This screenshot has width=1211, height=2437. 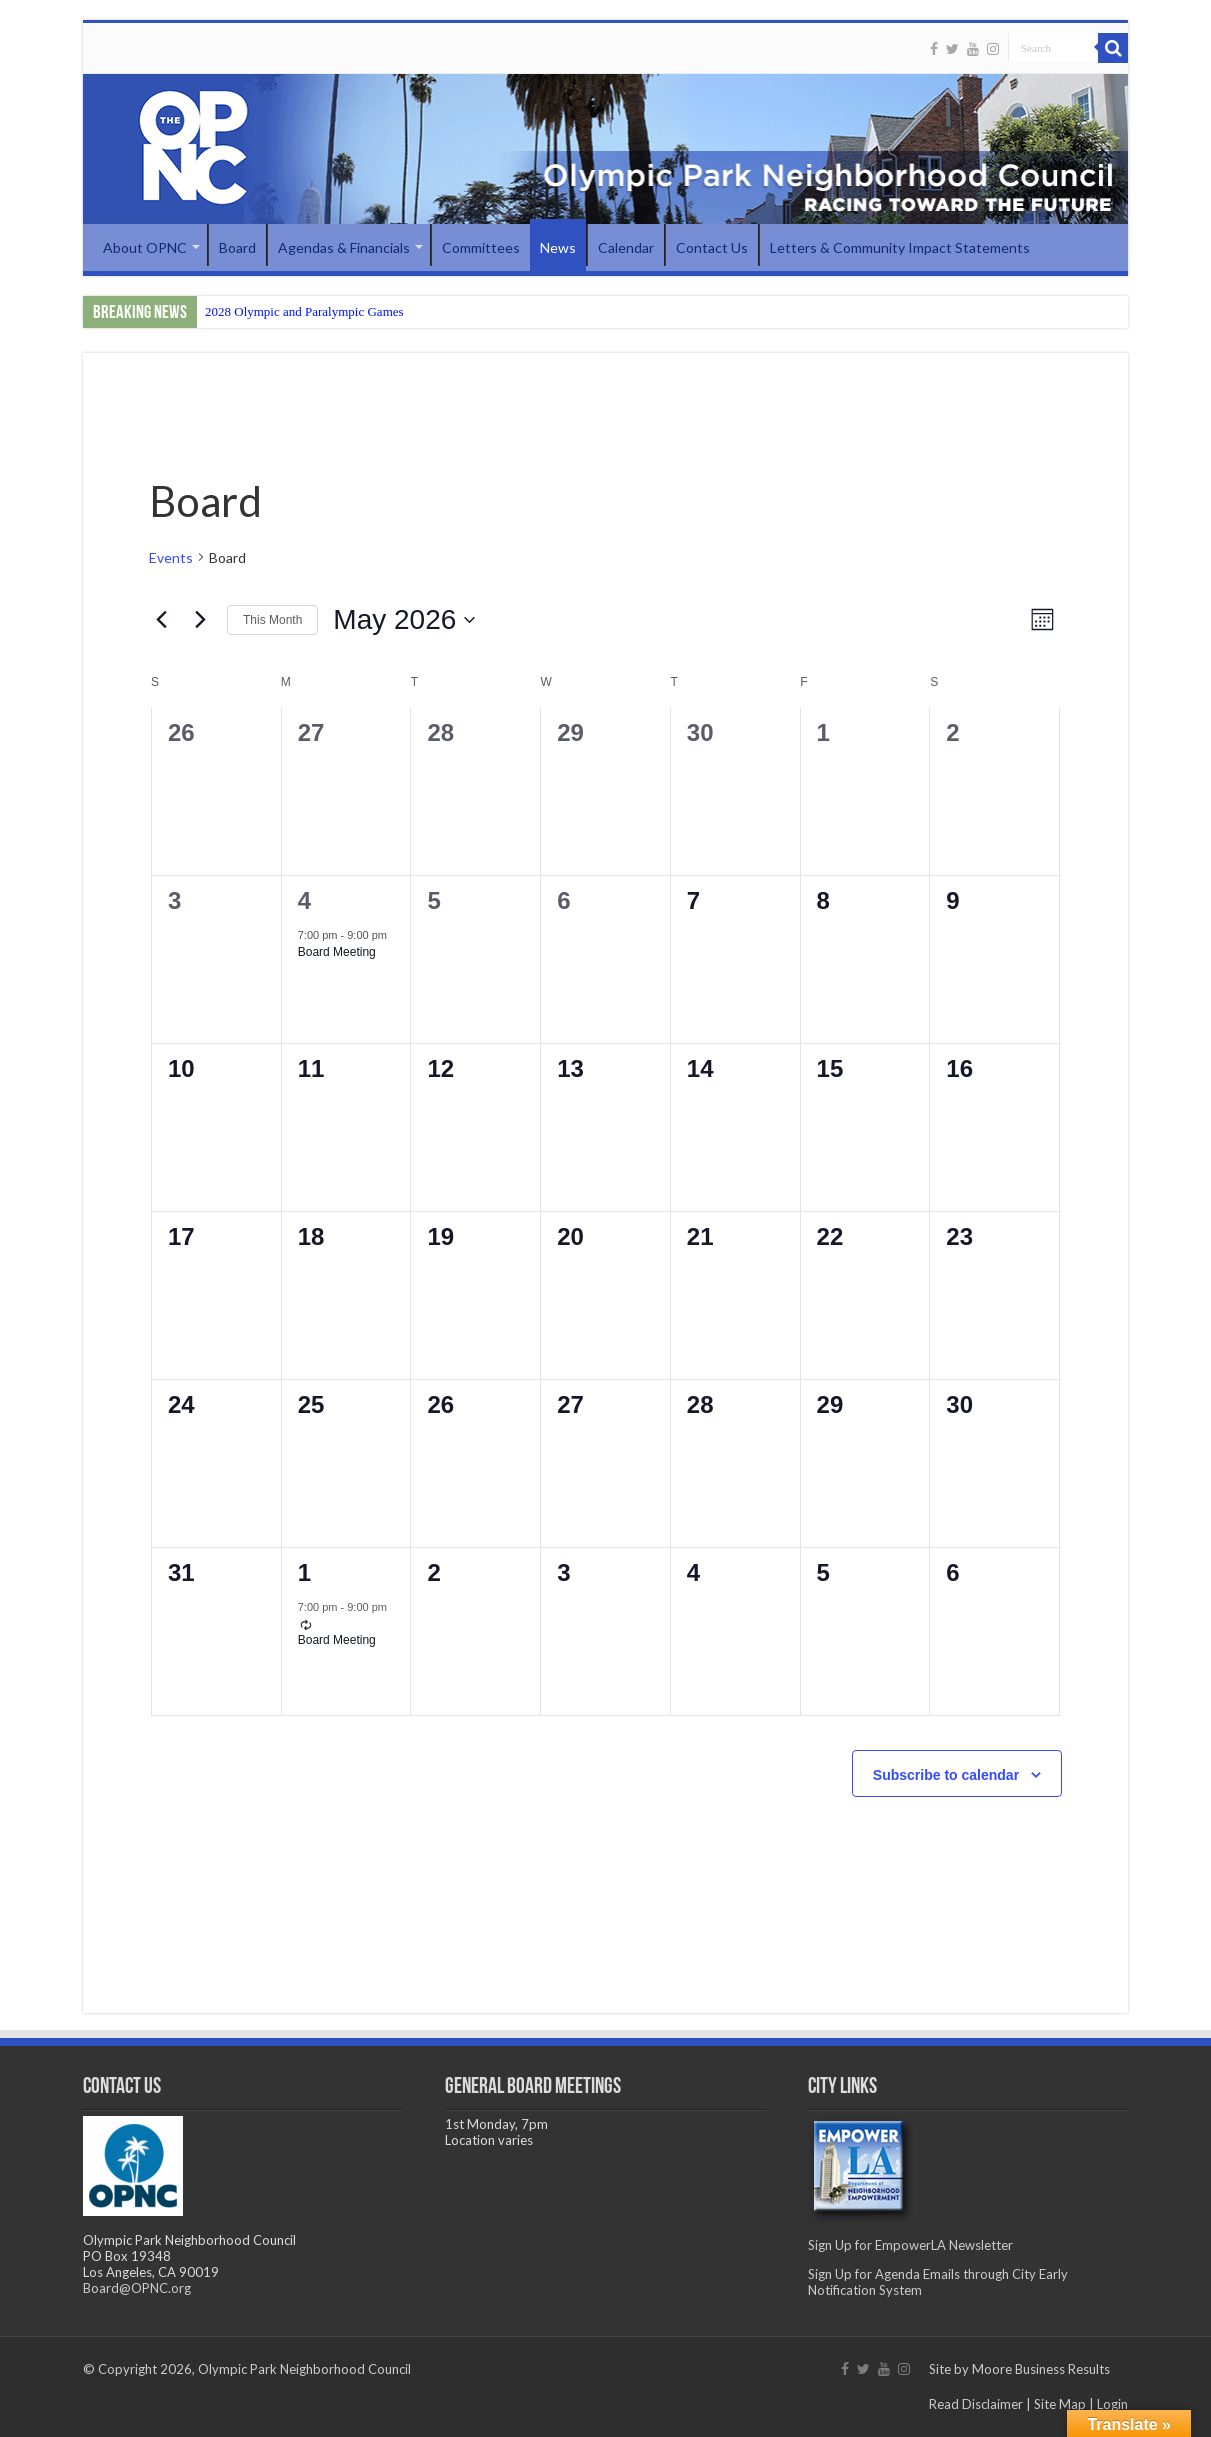 I want to click on Login, so click(x=1112, y=2404).